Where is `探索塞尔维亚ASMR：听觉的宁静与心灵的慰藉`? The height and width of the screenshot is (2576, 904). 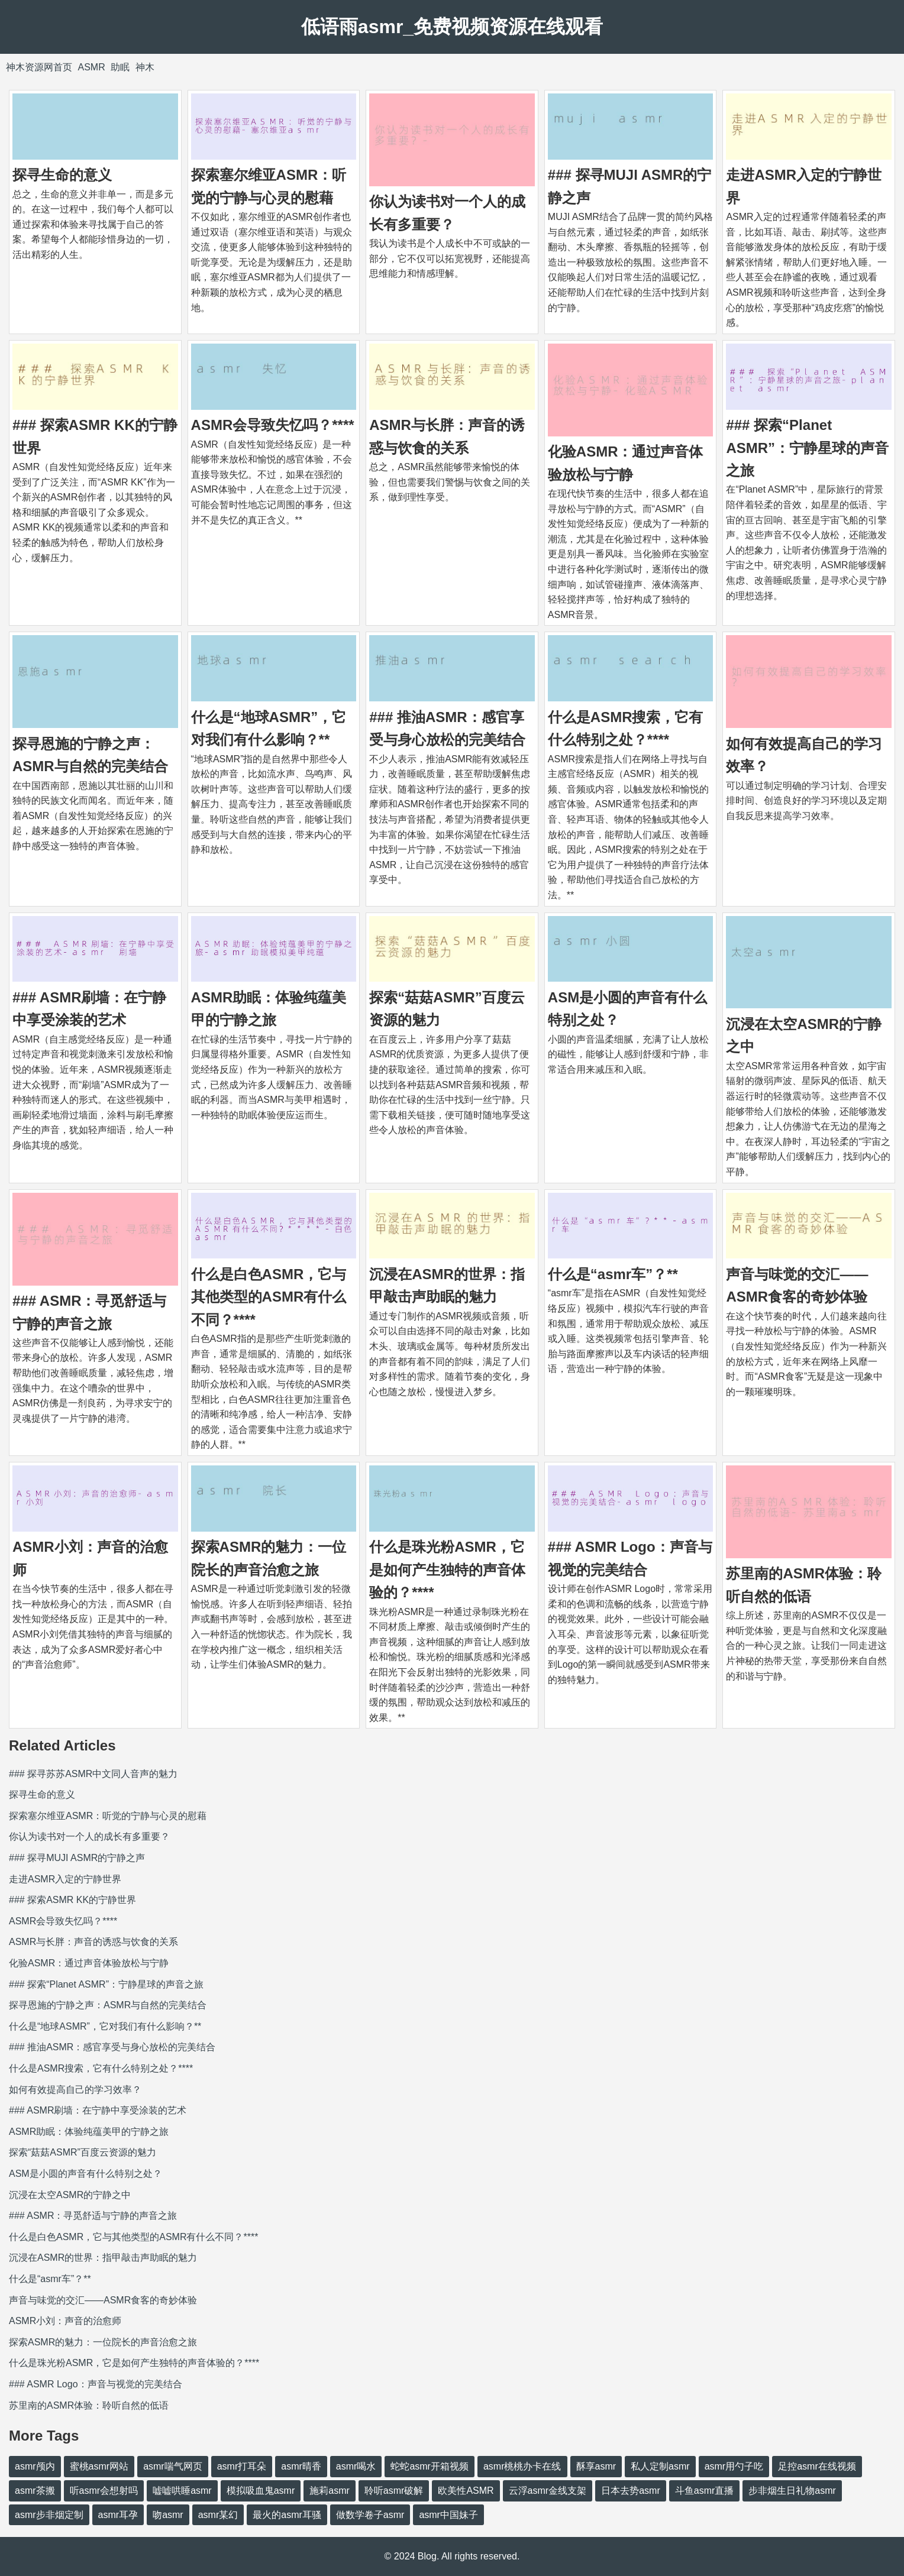 探索塞尔维亚ASMR：听觉的宁静与心灵的慰藉 is located at coordinates (107, 1816).